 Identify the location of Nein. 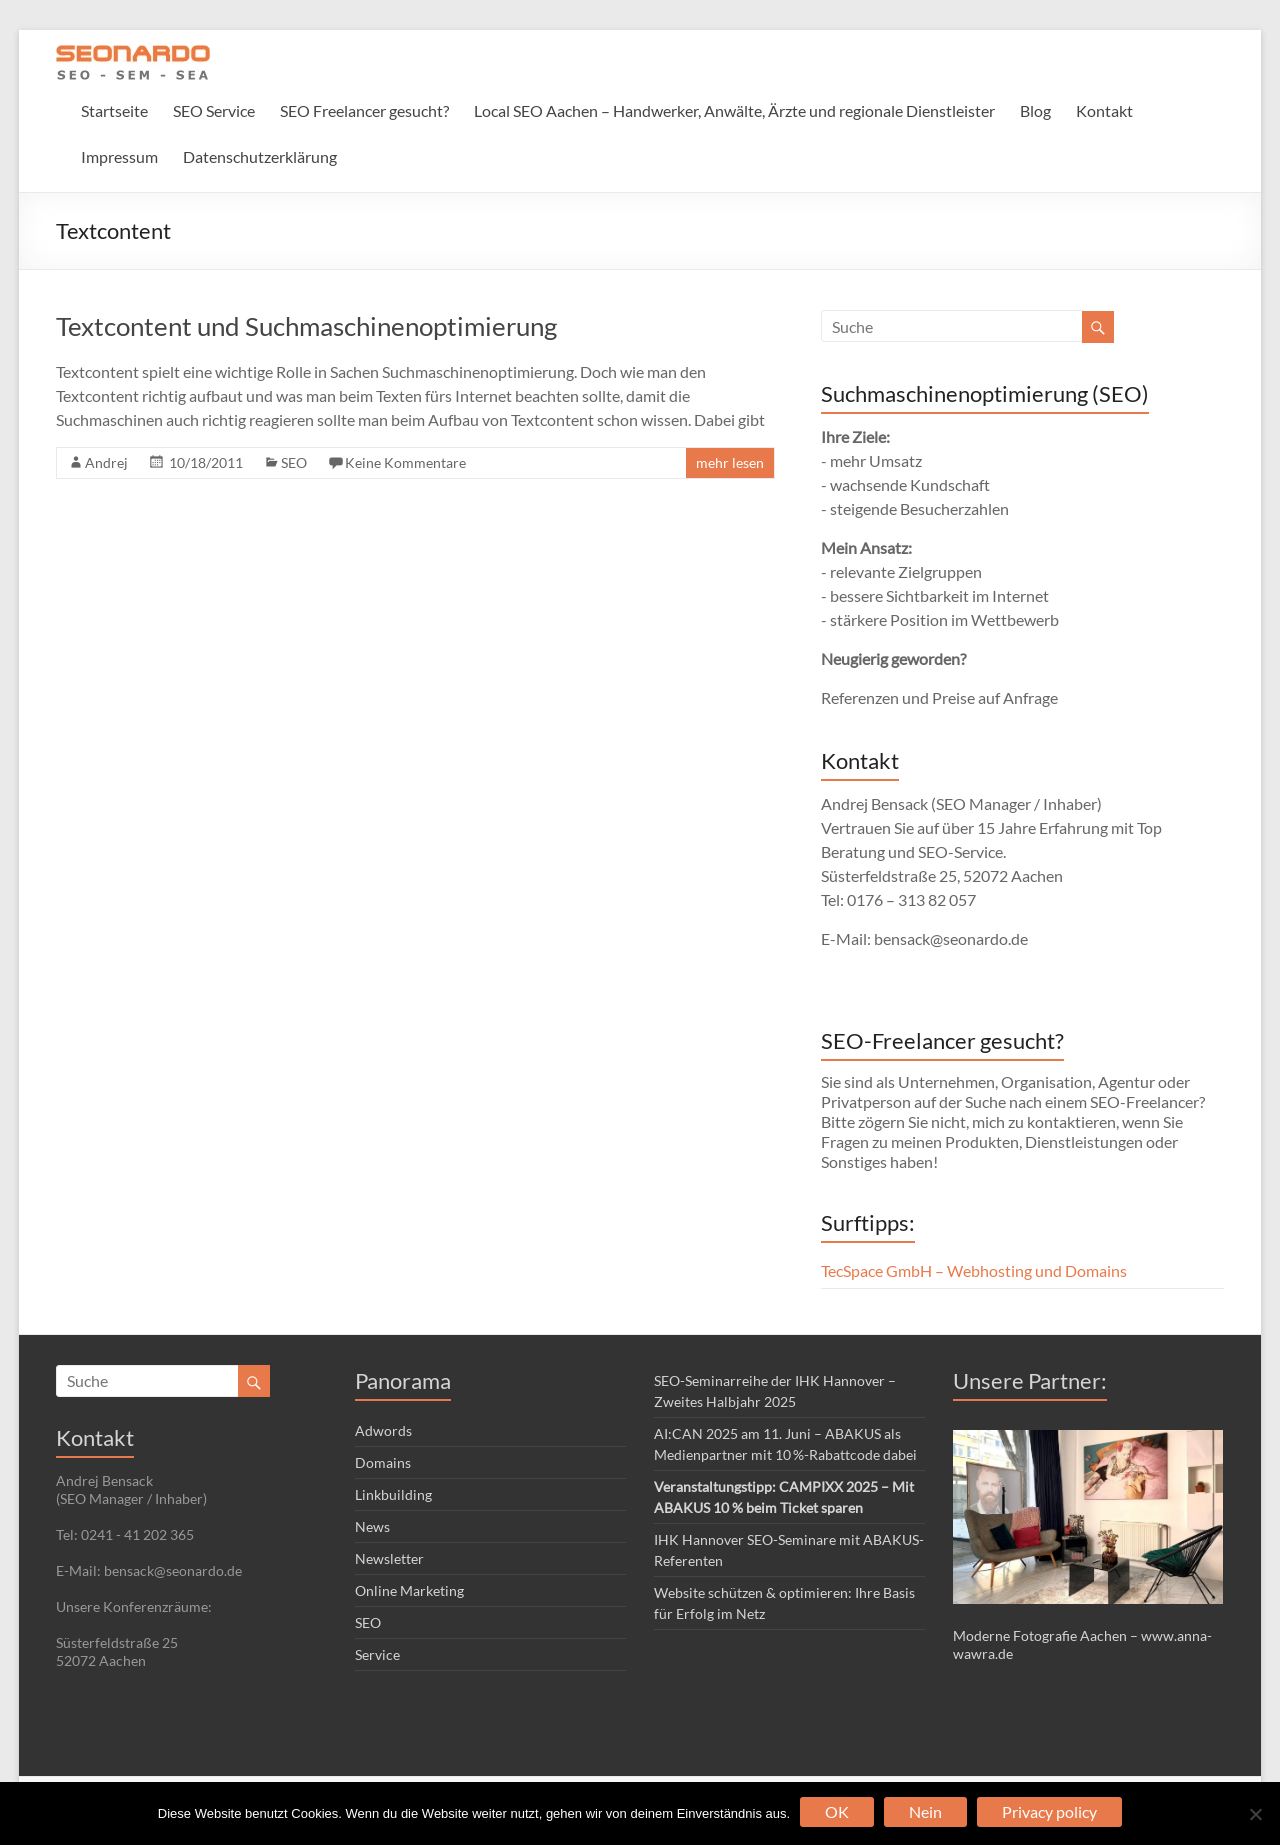
(925, 1811).